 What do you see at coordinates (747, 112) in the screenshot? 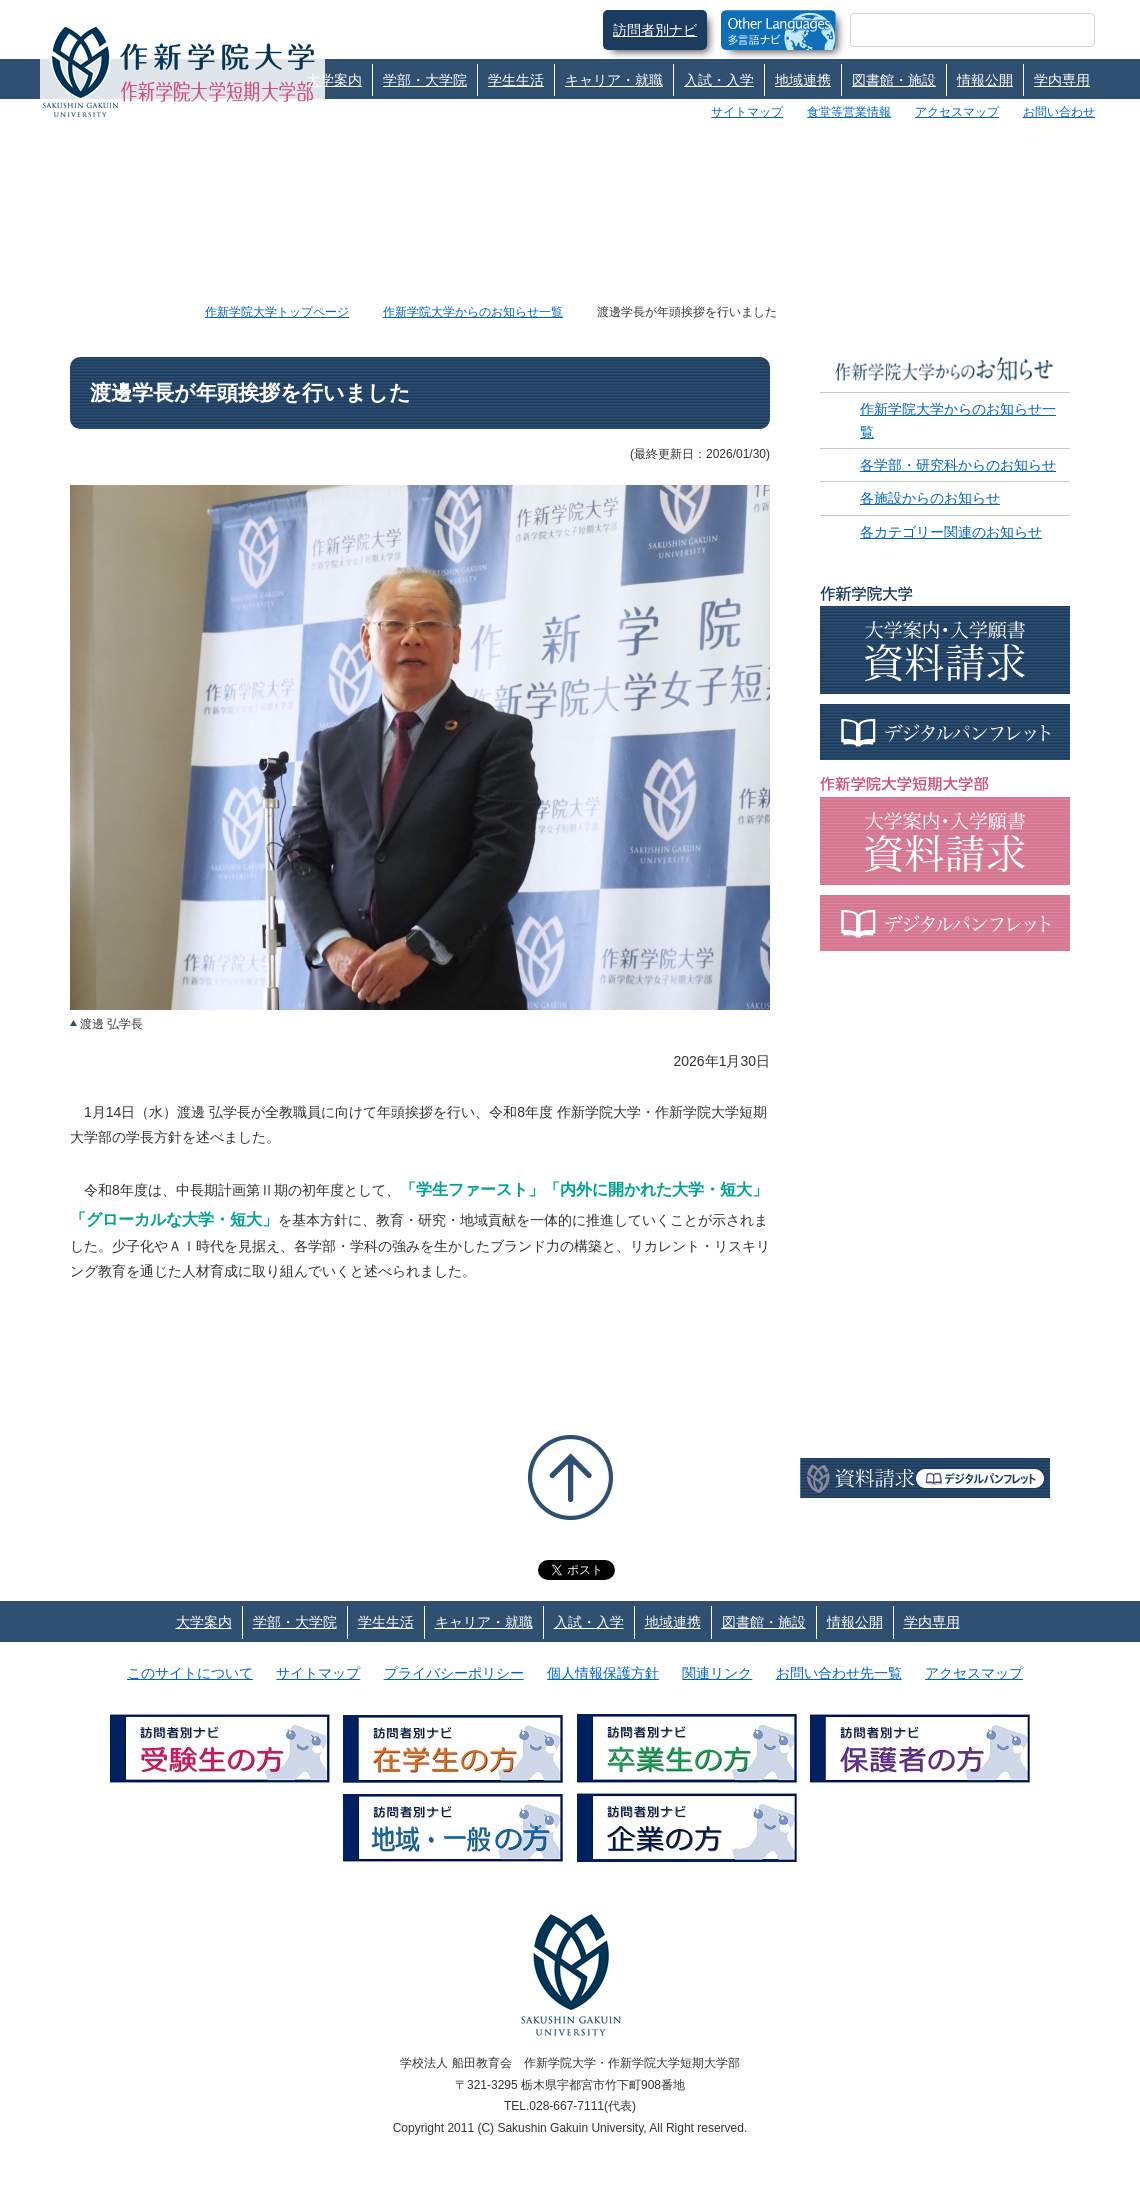
I see `サイトマップ` at bounding box center [747, 112].